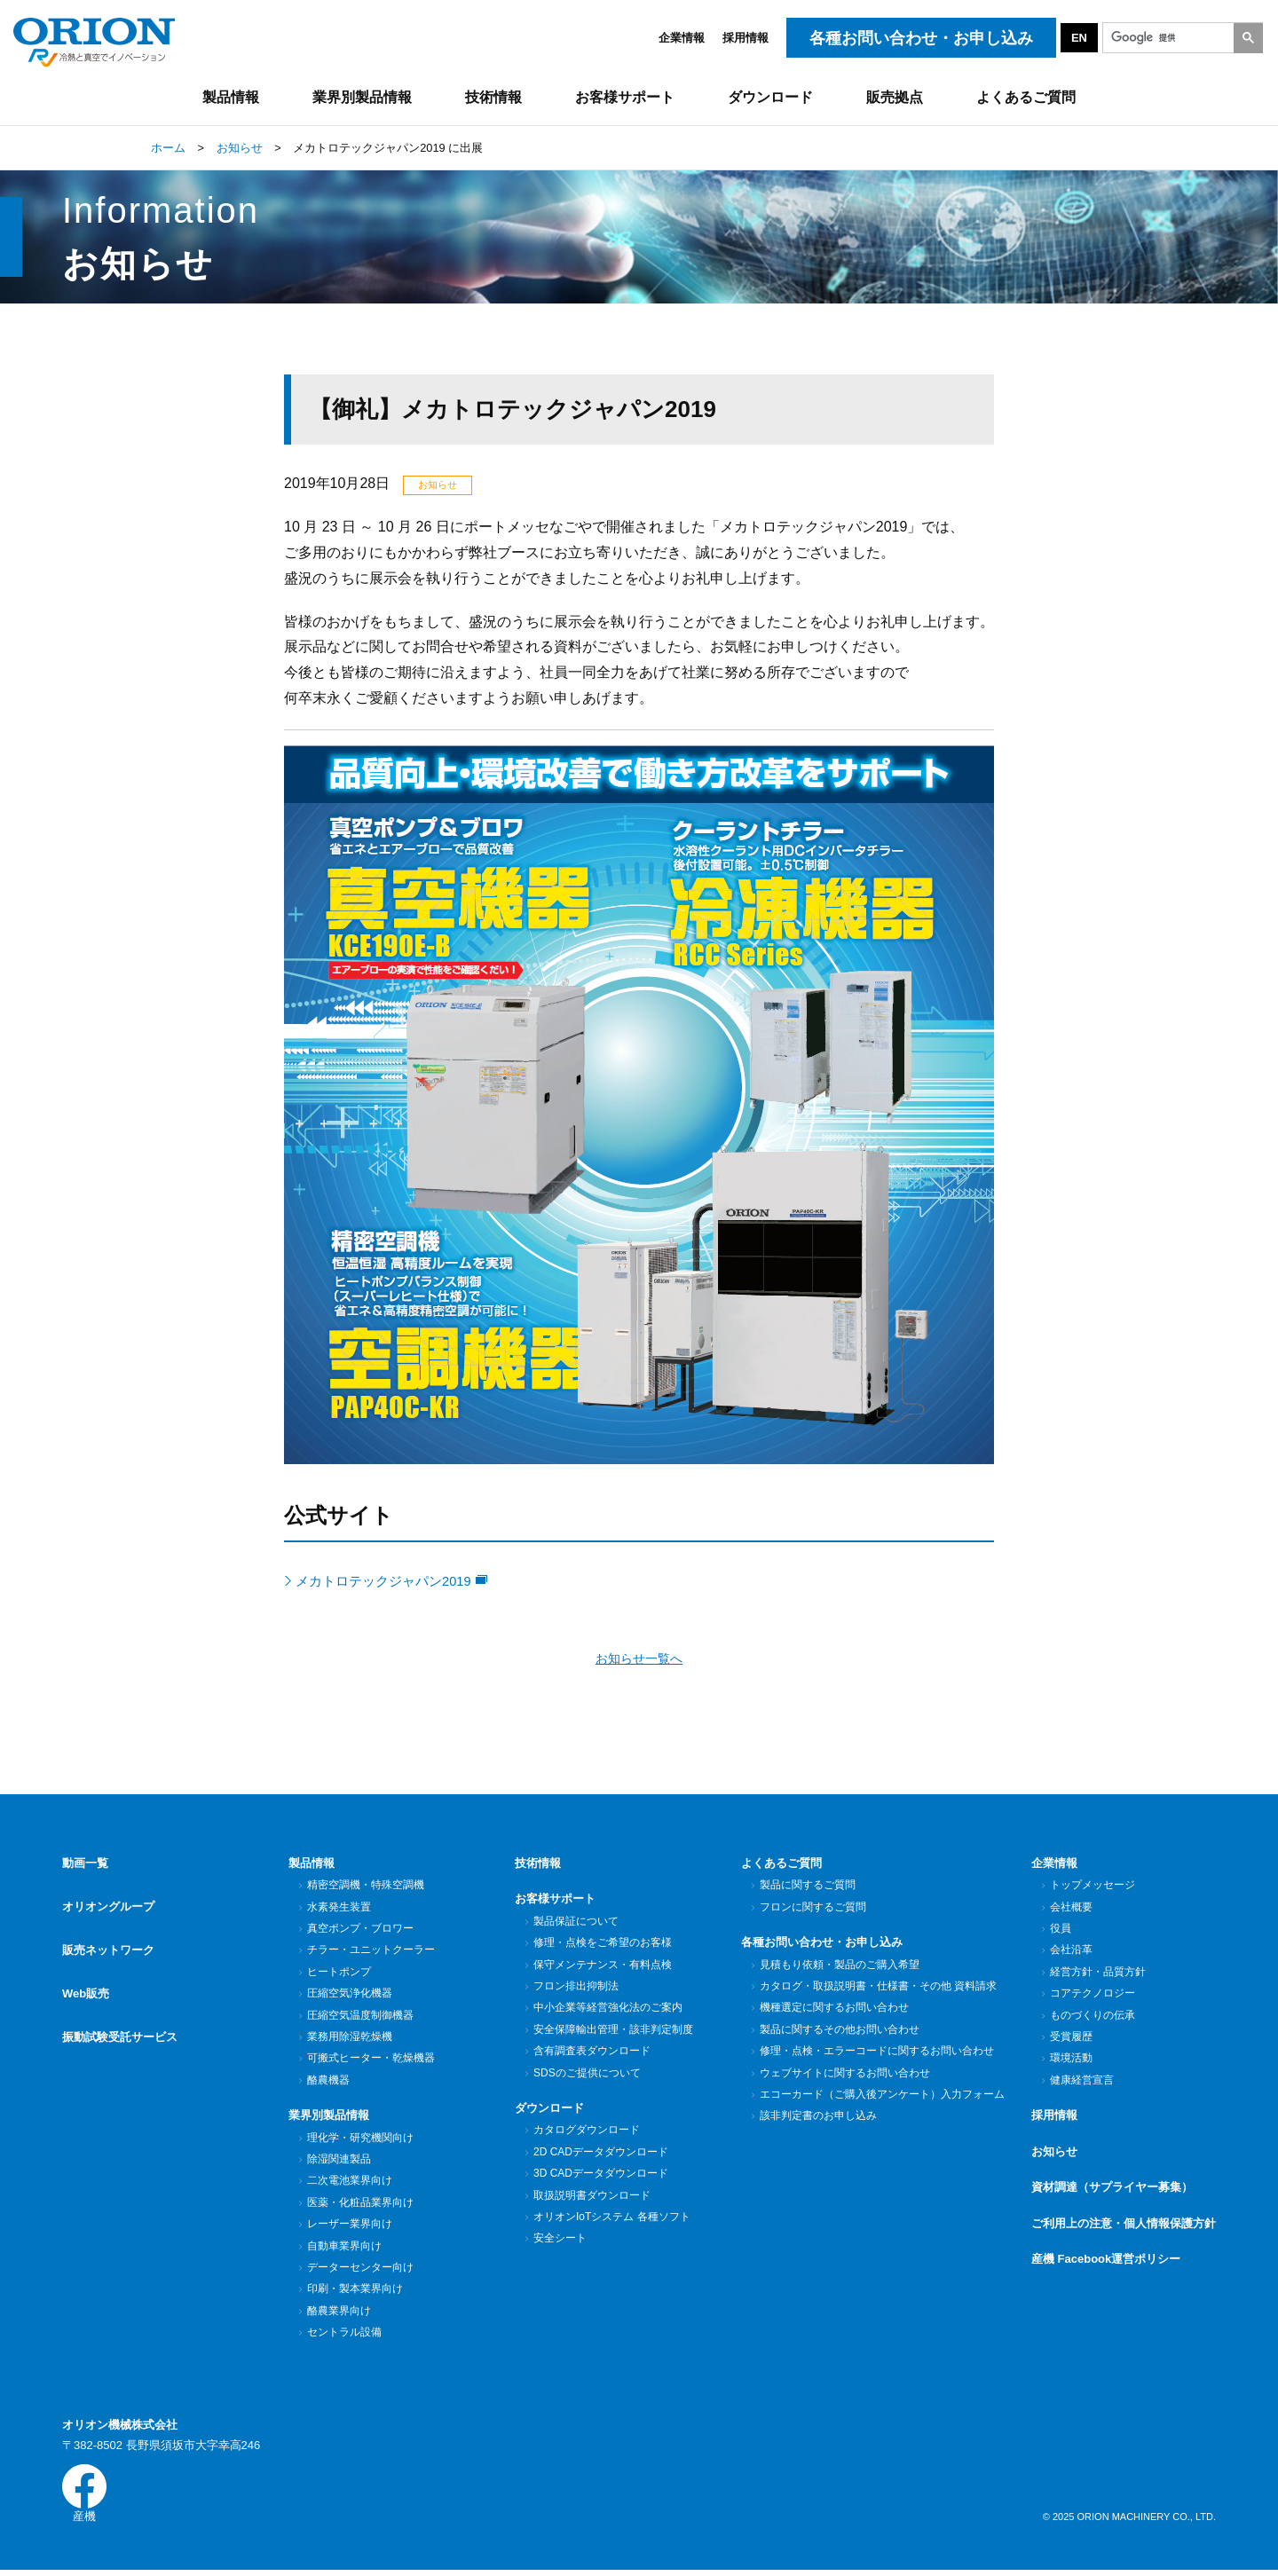 The height and width of the screenshot is (2576, 1278). What do you see at coordinates (108, 1901) in the screenshot?
I see `オリオングループ` at bounding box center [108, 1901].